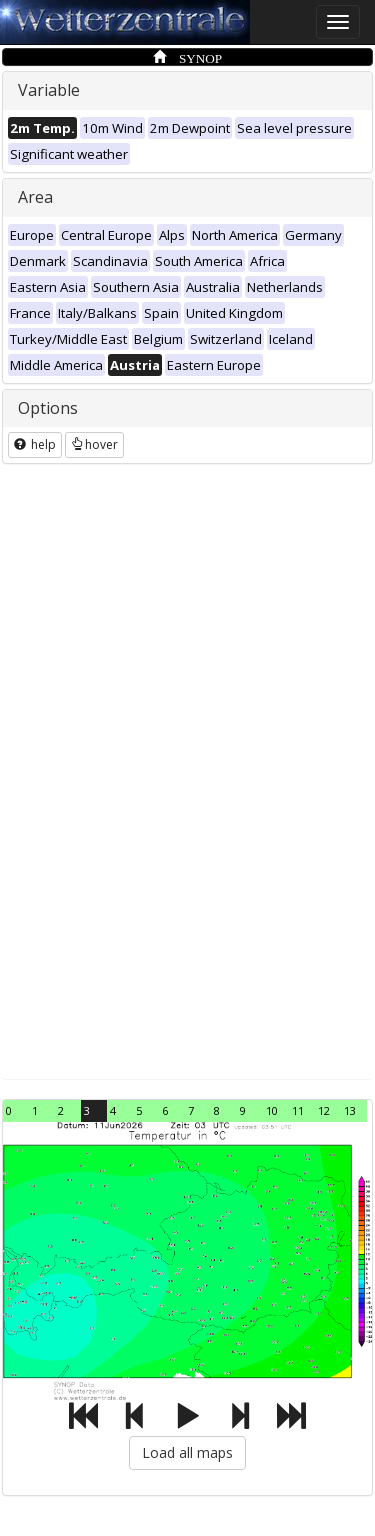 This screenshot has width=375, height=1536. What do you see at coordinates (187, 1452) in the screenshot?
I see `Load all maps` at bounding box center [187, 1452].